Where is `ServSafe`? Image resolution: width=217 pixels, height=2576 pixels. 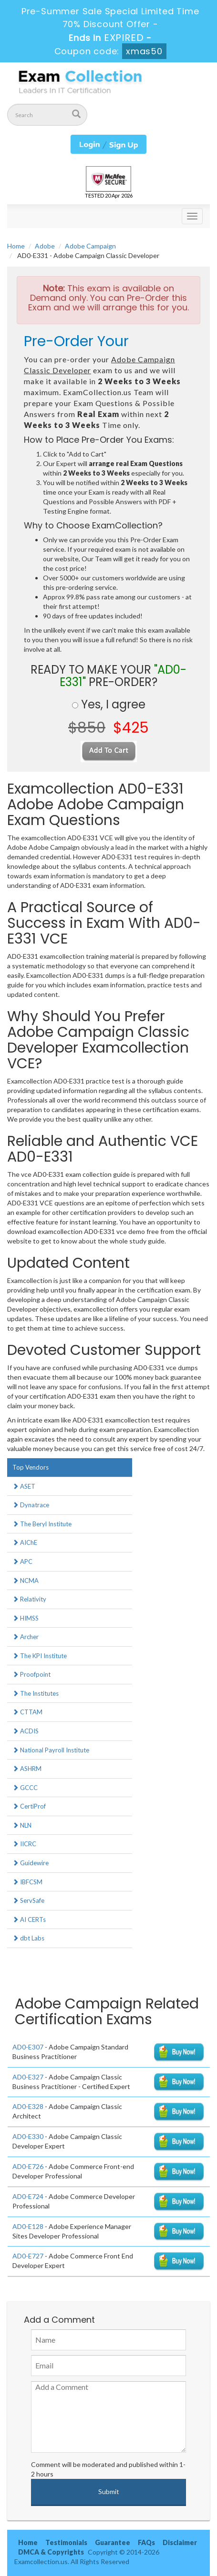 ServSafe is located at coordinates (28, 1900).